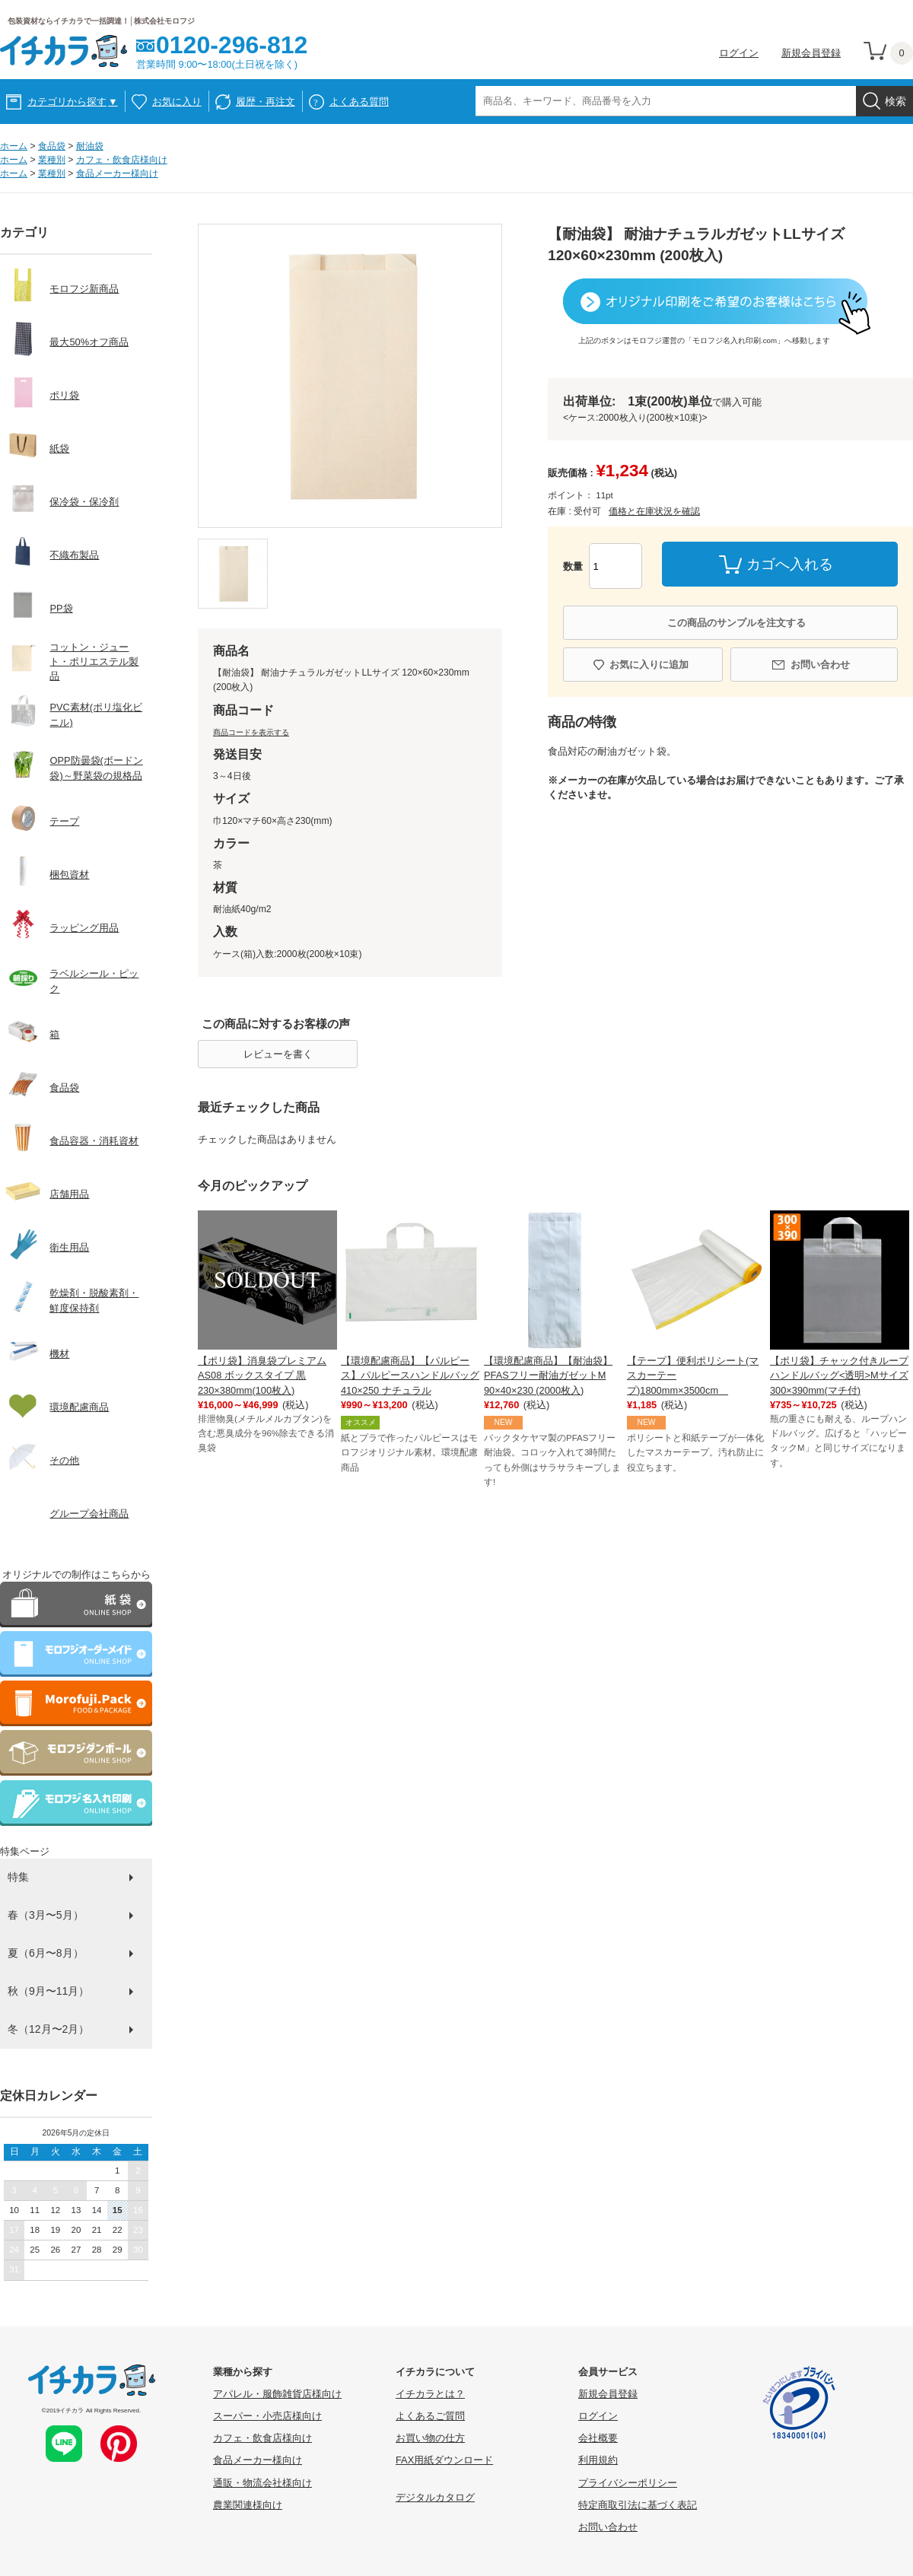 Image resolution: width=913 pixels, height=2576 pixels. What do you see at coordinates (736, 622) in the screenshot?
I see `この商品のサンプルを注文する` at bounding box center [736, 622].